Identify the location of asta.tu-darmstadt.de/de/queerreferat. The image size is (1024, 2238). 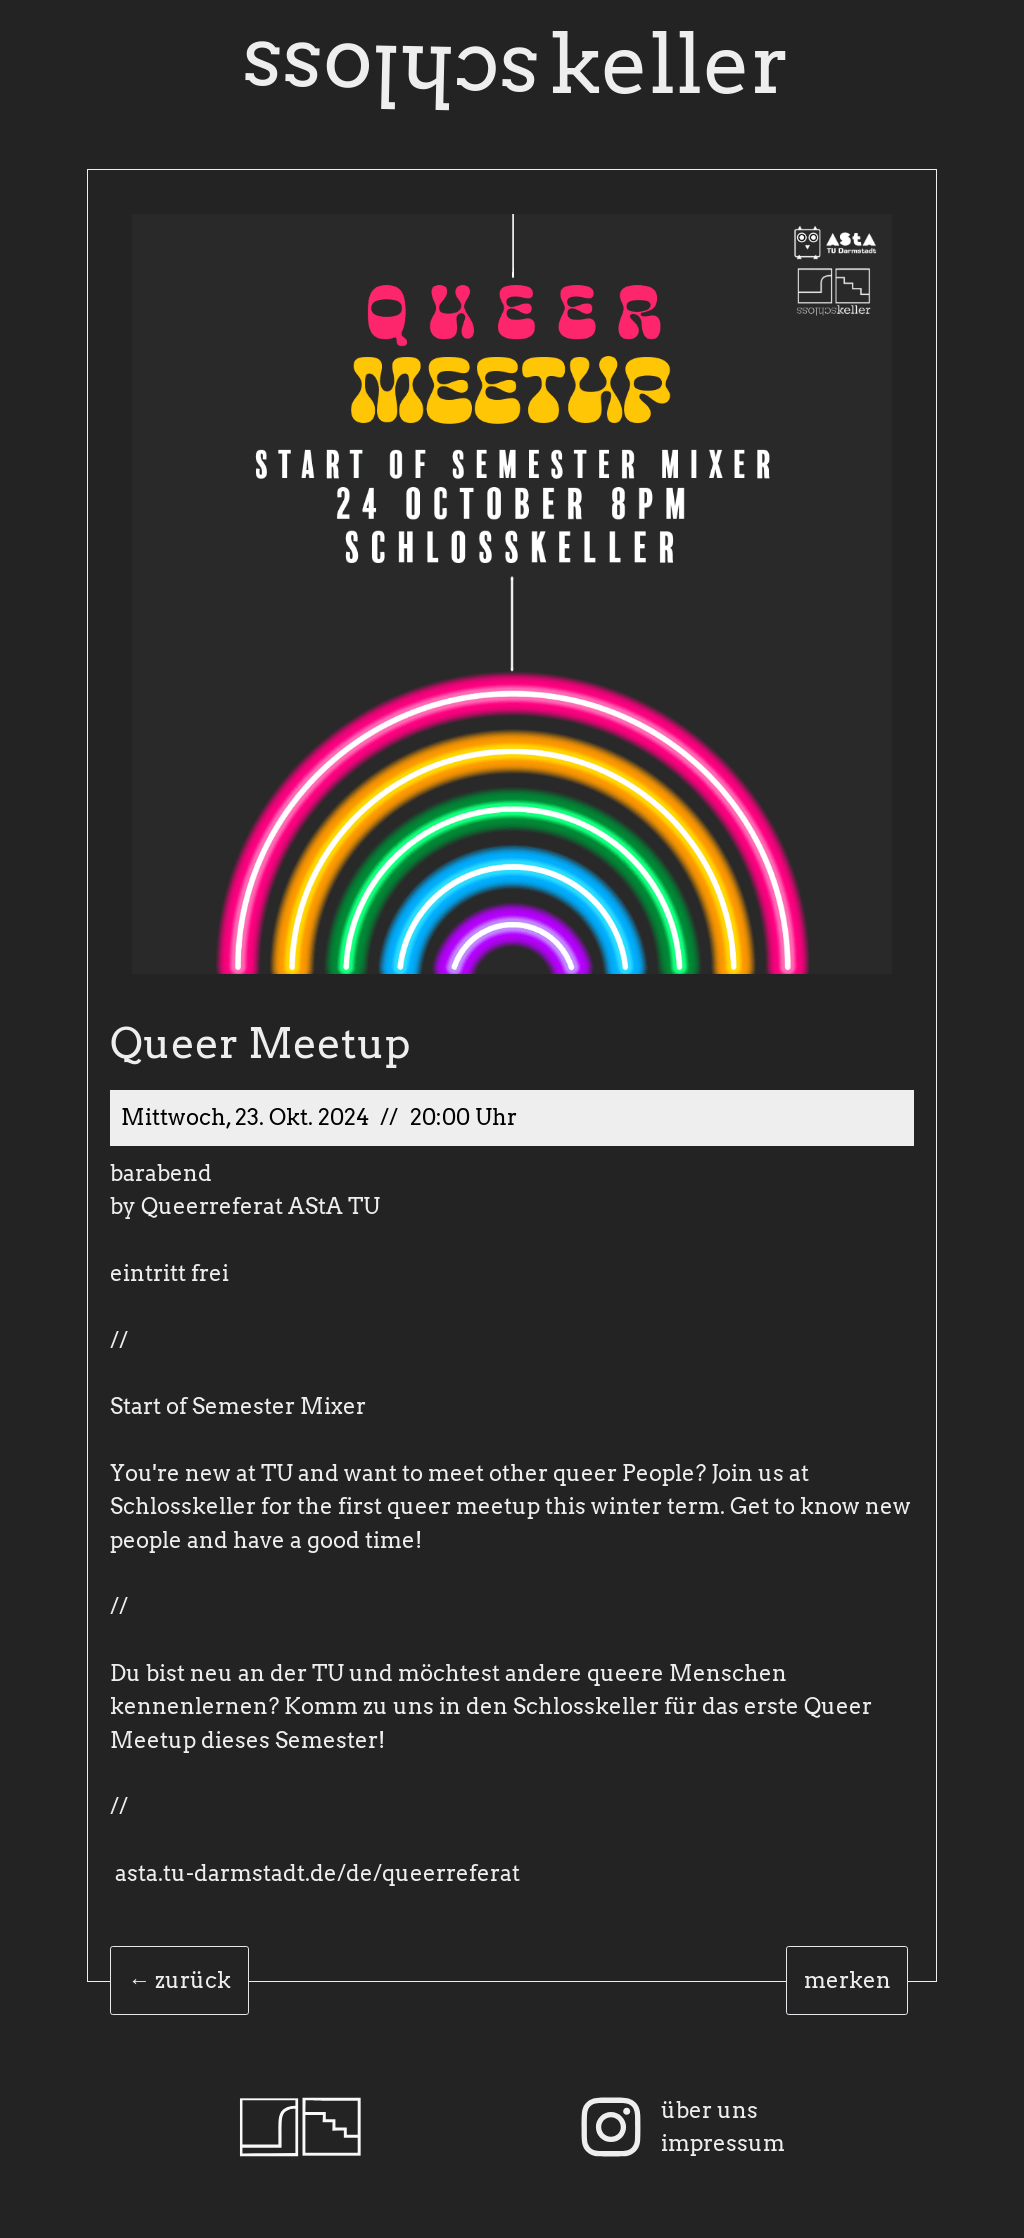
(317, 1873).